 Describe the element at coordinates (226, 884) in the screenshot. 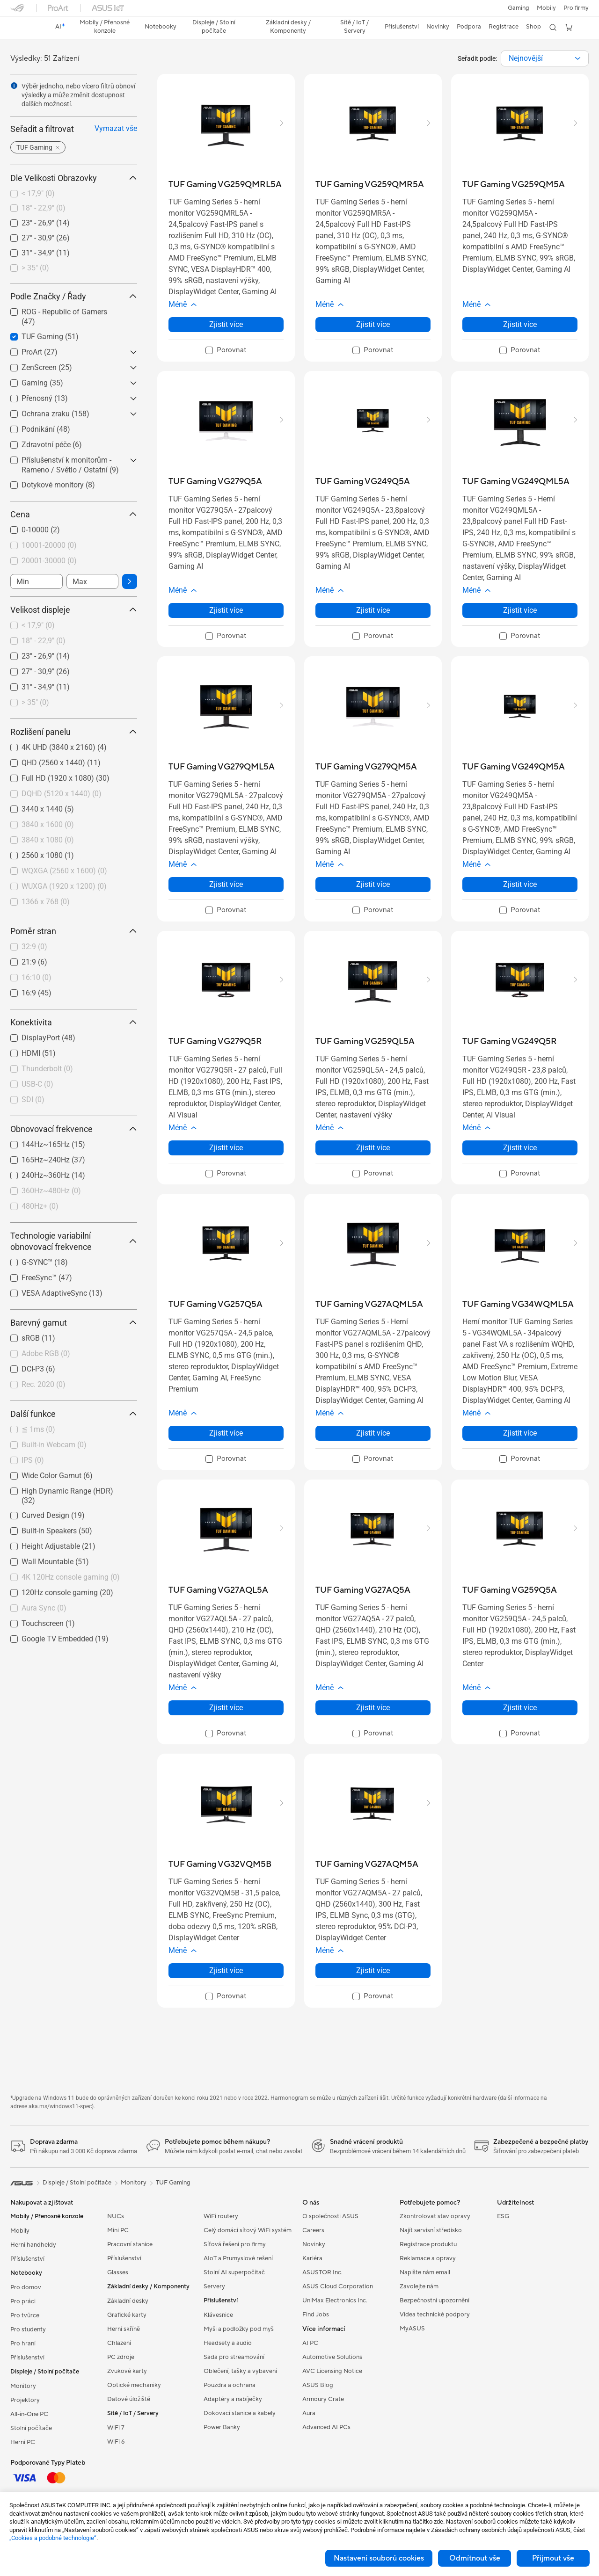

I see `Zjistit více [LearnMore about TUF Gaming VG279QML5A]` at that location.